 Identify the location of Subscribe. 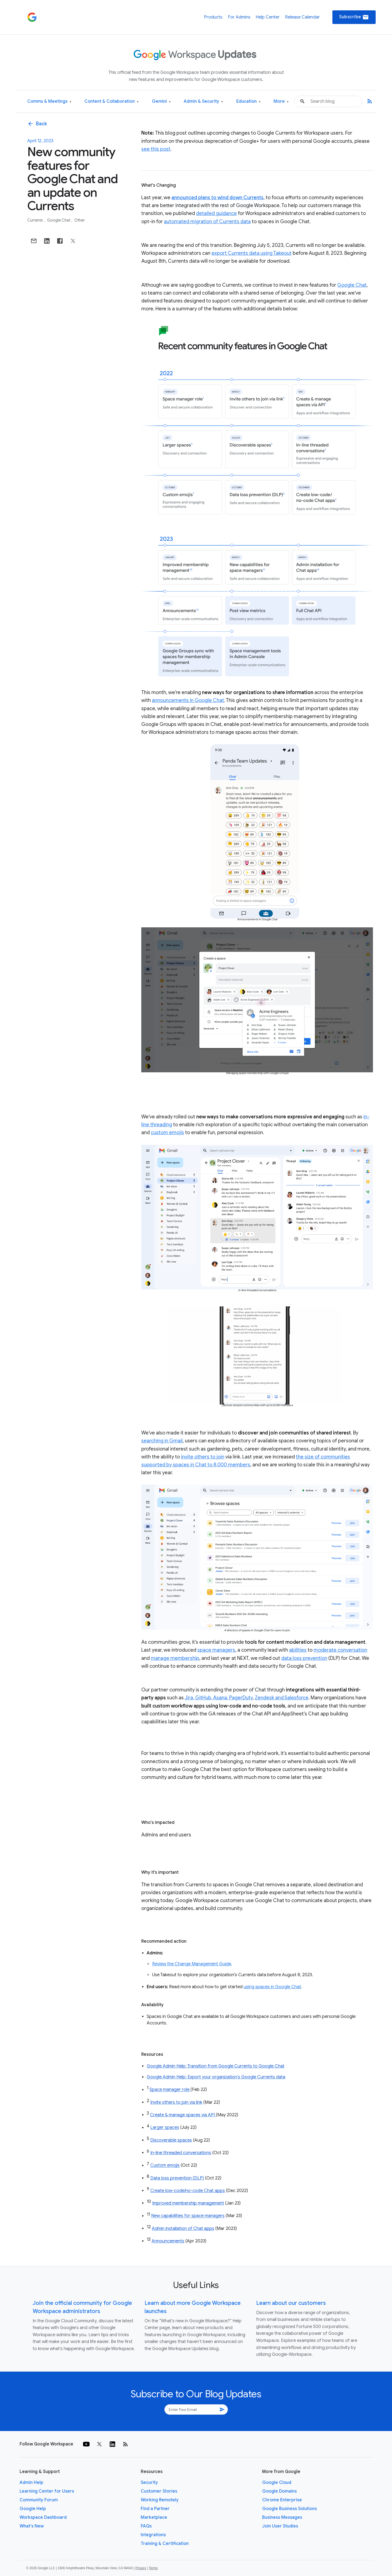
(354, 17).